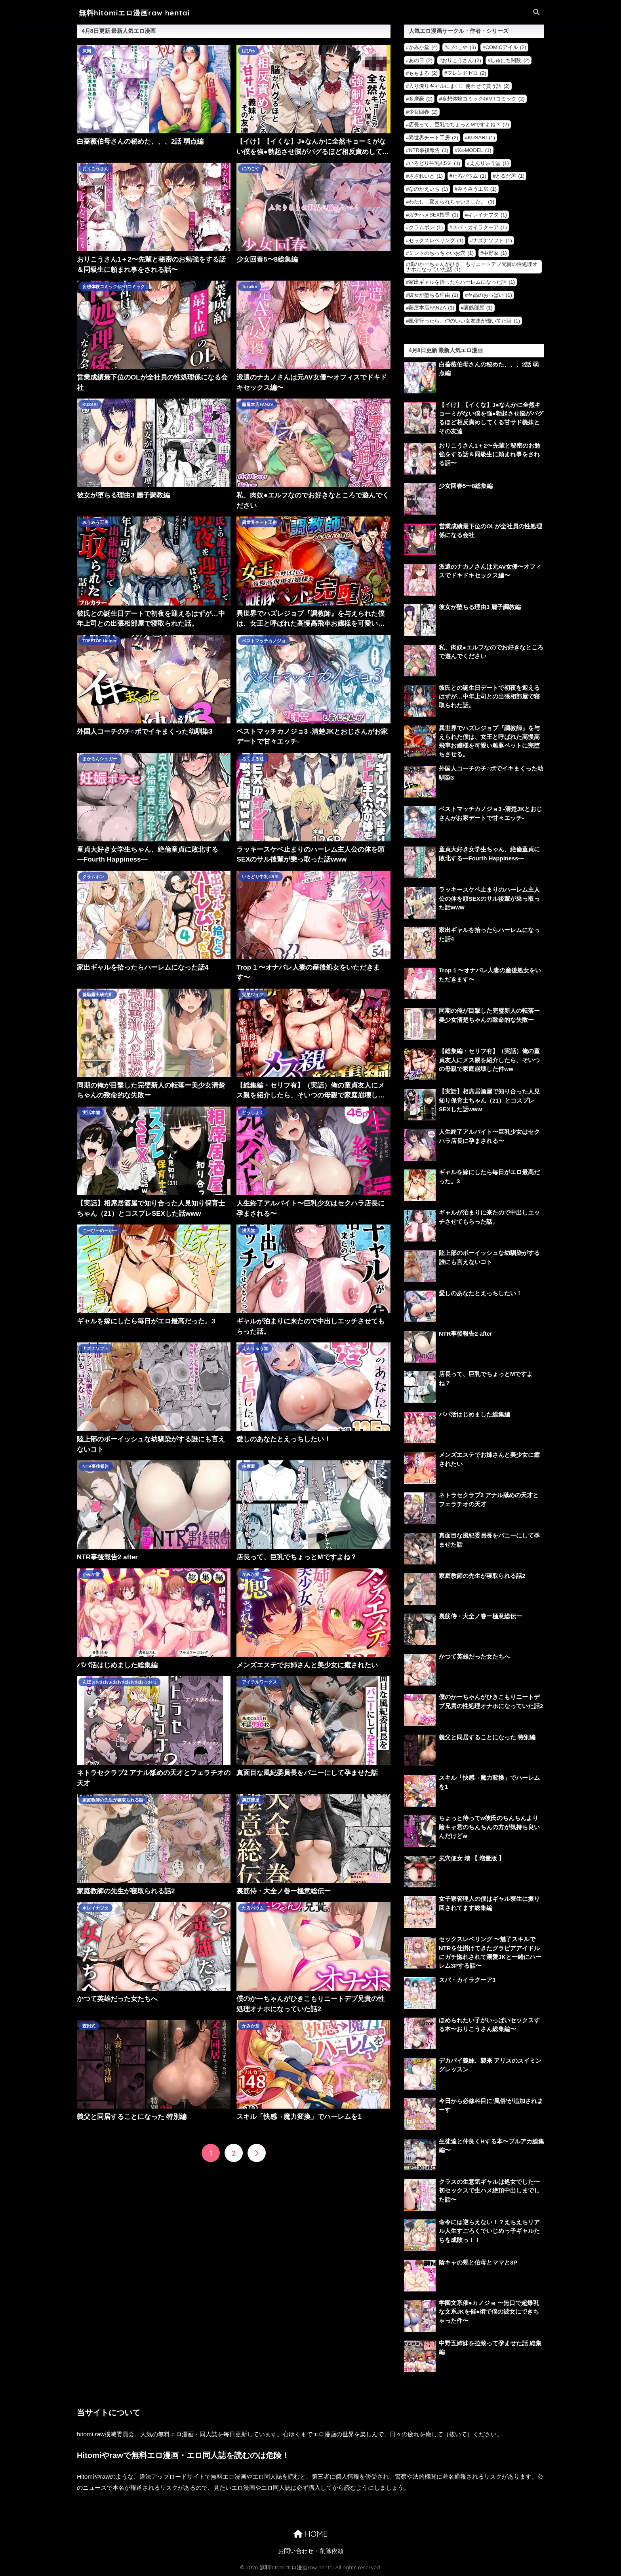  What do you see at coordinates (474, 150) in the screenshot?
I see `X∞MODEL [X∞MODEL (1個の項目)]` at bounding box center [474, 150].